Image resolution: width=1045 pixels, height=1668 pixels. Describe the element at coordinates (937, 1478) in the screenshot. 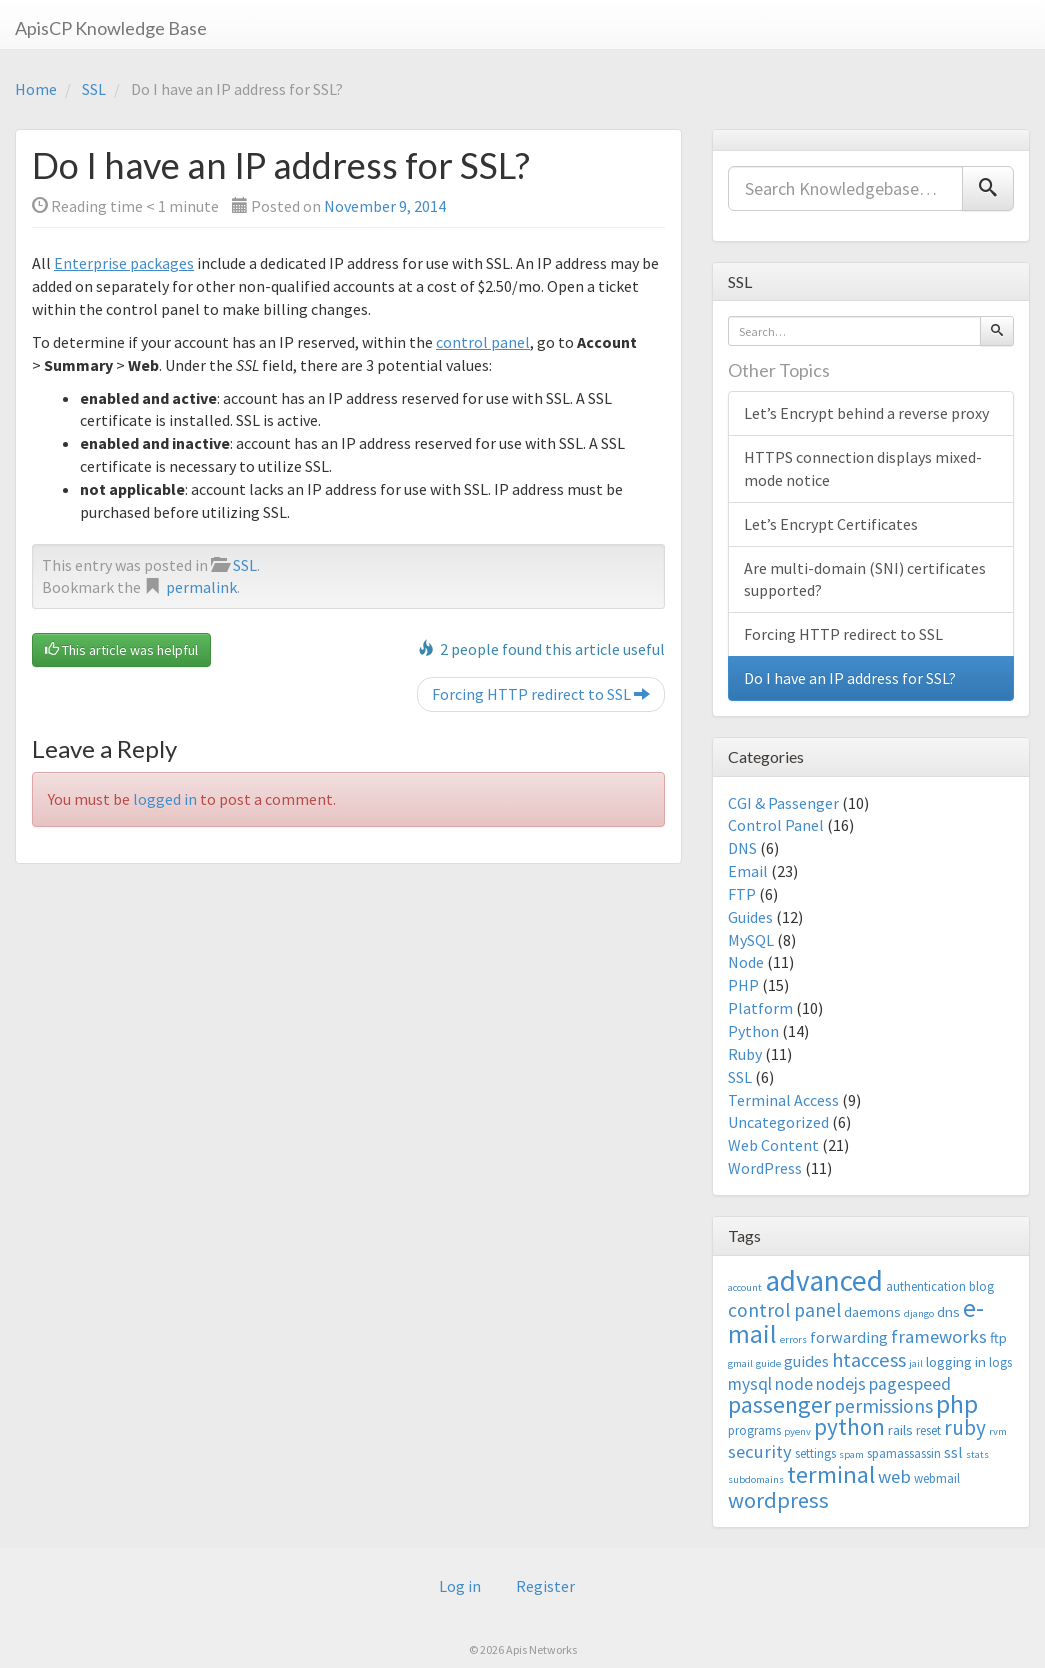

I see `webmail [webmail (3 items)]` at that location.